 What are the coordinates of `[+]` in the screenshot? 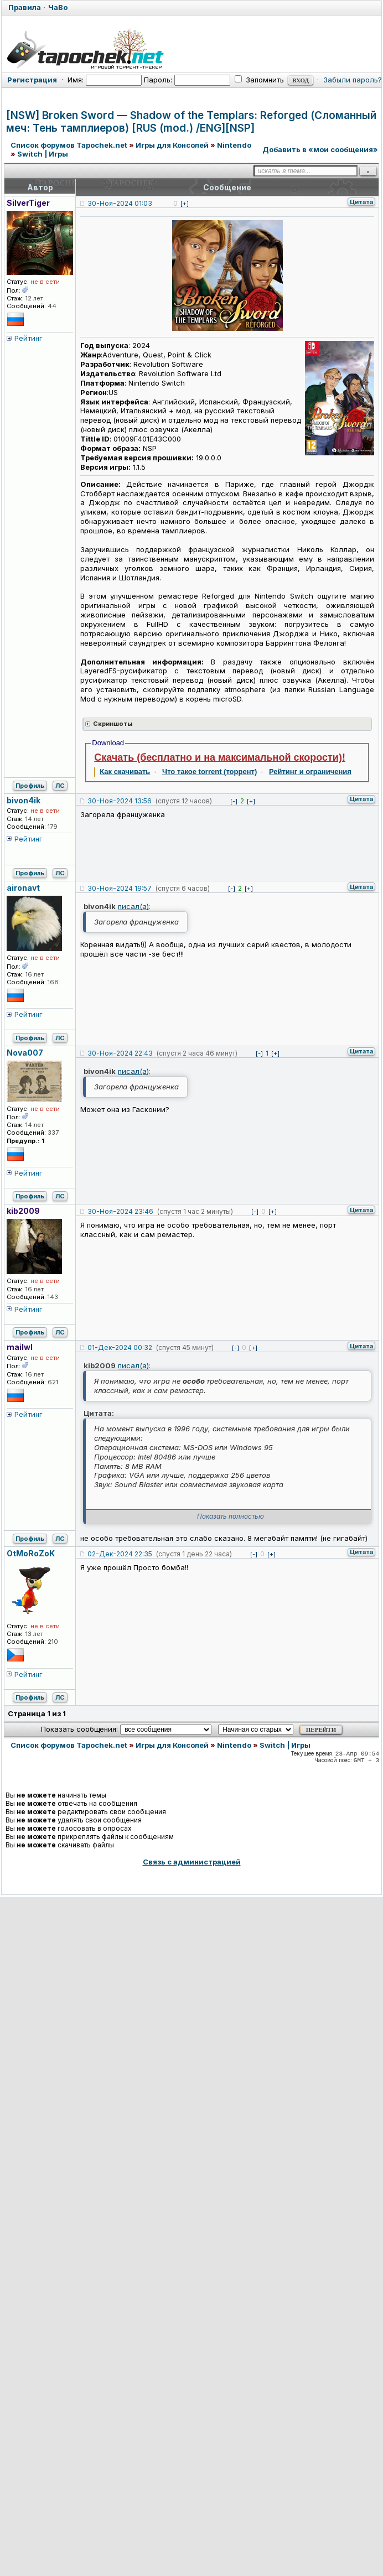 It's located at (184, 203).